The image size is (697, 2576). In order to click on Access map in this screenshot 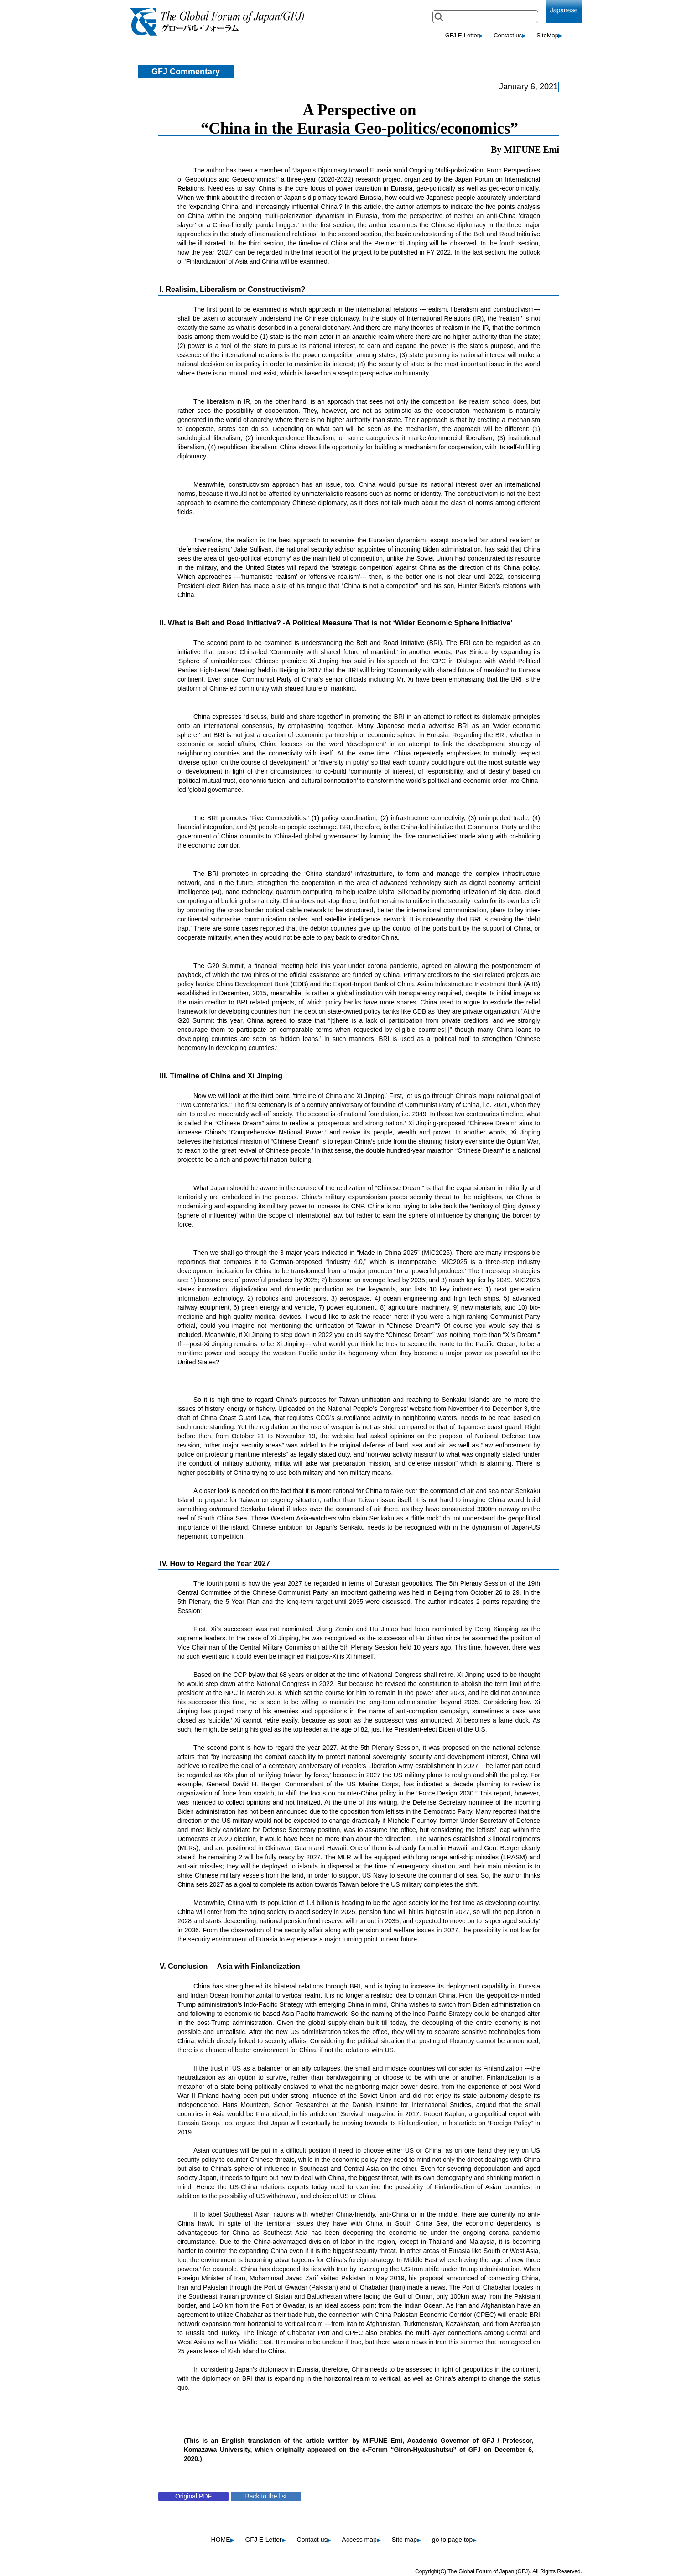, I will do `click(361, 2539)`.